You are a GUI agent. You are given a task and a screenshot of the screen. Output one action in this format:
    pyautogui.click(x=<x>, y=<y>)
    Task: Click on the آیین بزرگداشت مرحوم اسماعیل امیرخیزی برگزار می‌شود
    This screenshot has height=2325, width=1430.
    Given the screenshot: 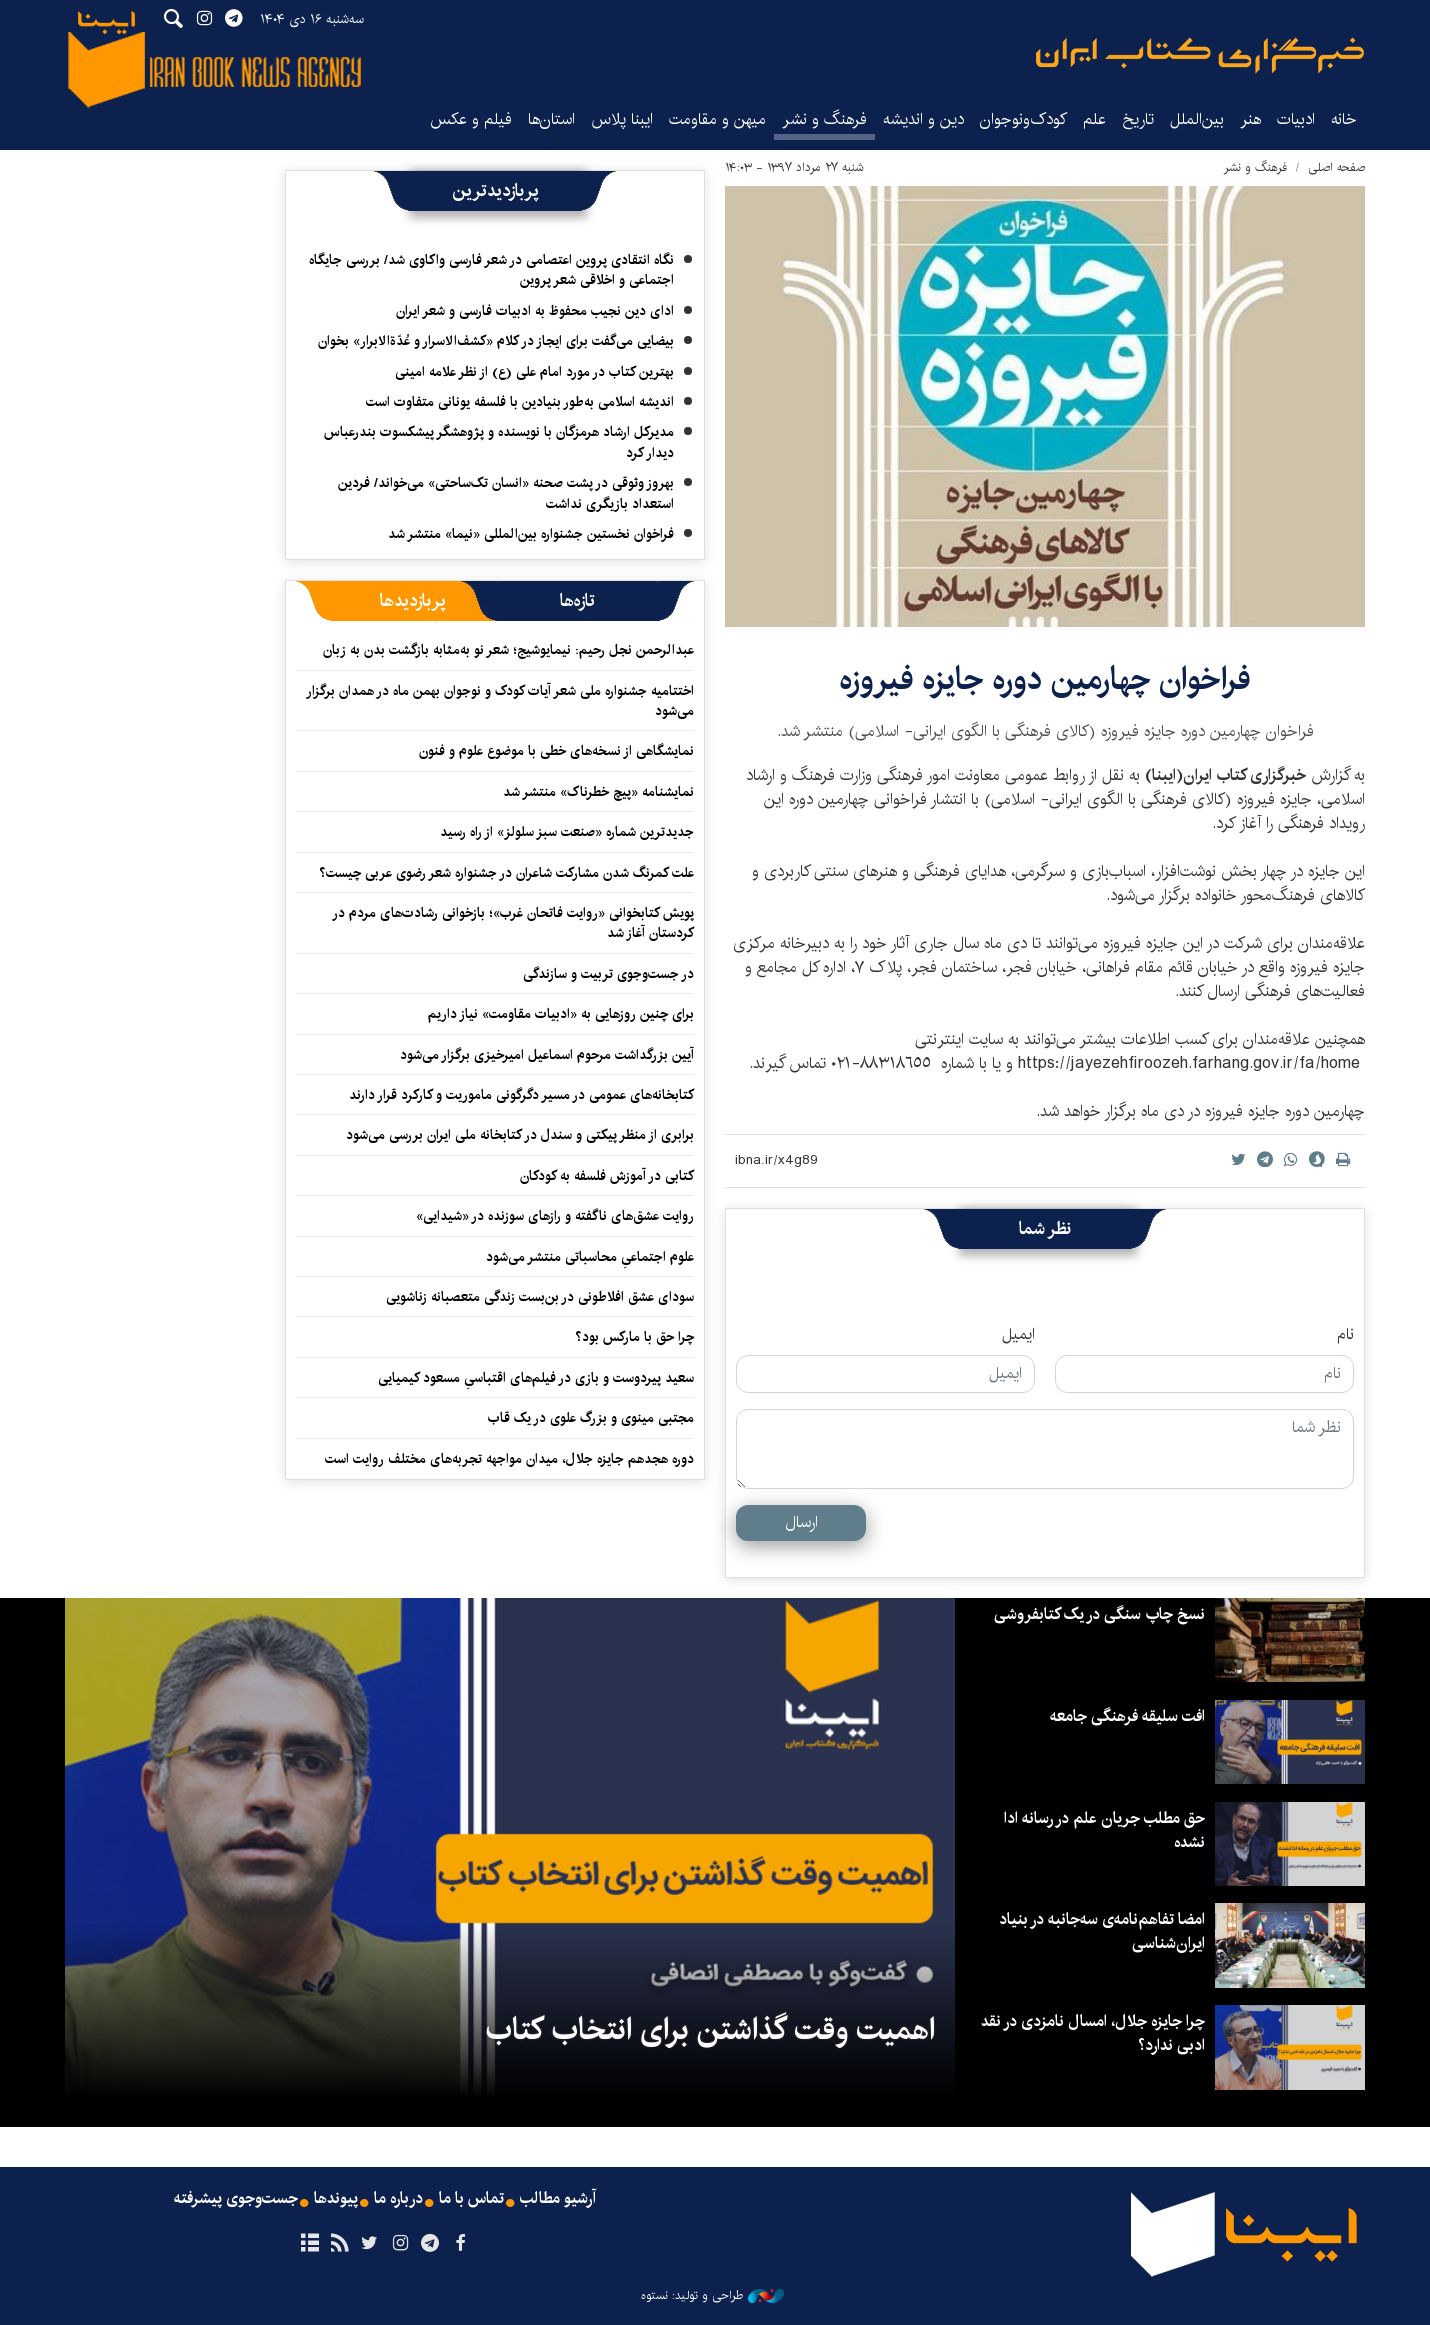 What is the action you would take?
    pyautogui.click(x=547, y=1055)
    